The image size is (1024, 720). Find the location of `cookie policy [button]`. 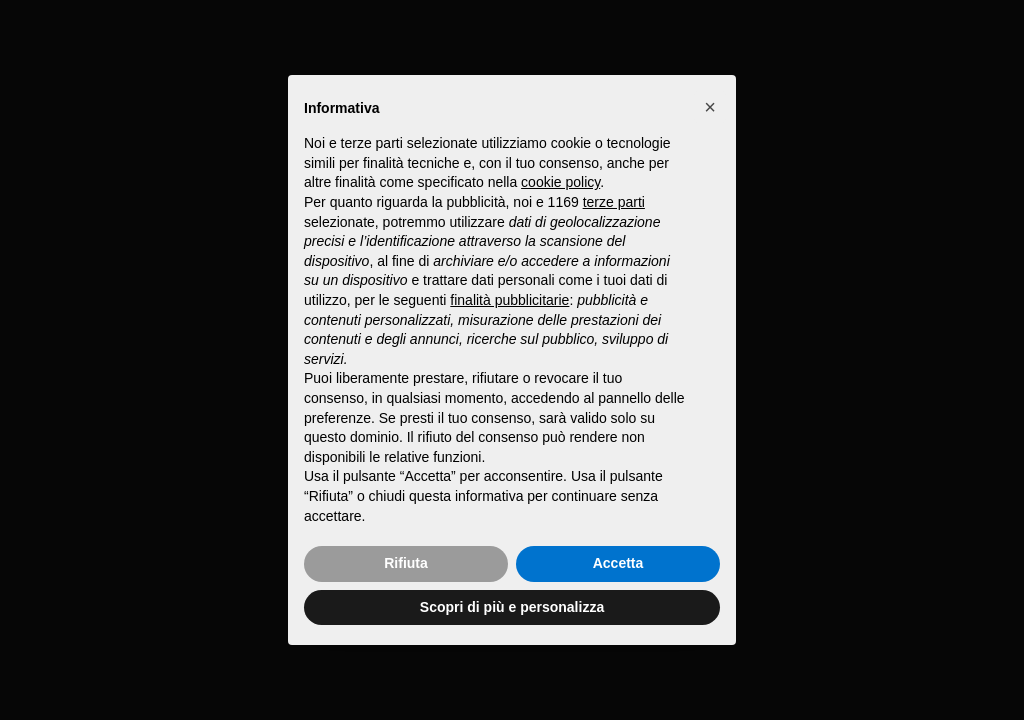

cookie policy [button] is located at coordinates (560, 182).